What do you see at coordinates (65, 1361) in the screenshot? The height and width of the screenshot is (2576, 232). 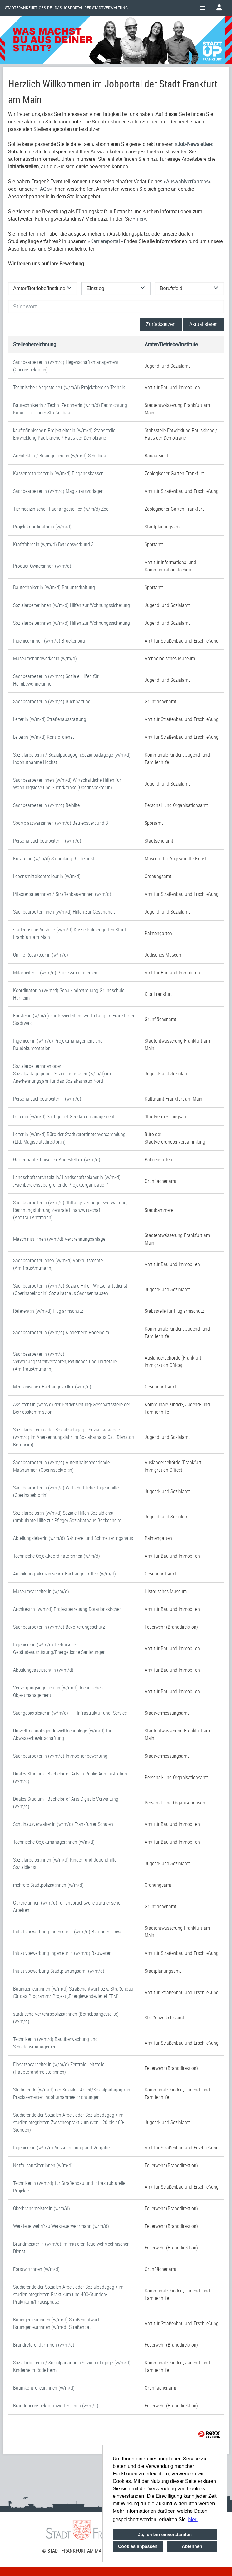 I see `Sachbearbeiter:in (w/m/d) Verwaltungsstreitverfahren/Petitionen und Härtefälle (Amtfrau:Amtmann)` at bounding box center [65, 1361].